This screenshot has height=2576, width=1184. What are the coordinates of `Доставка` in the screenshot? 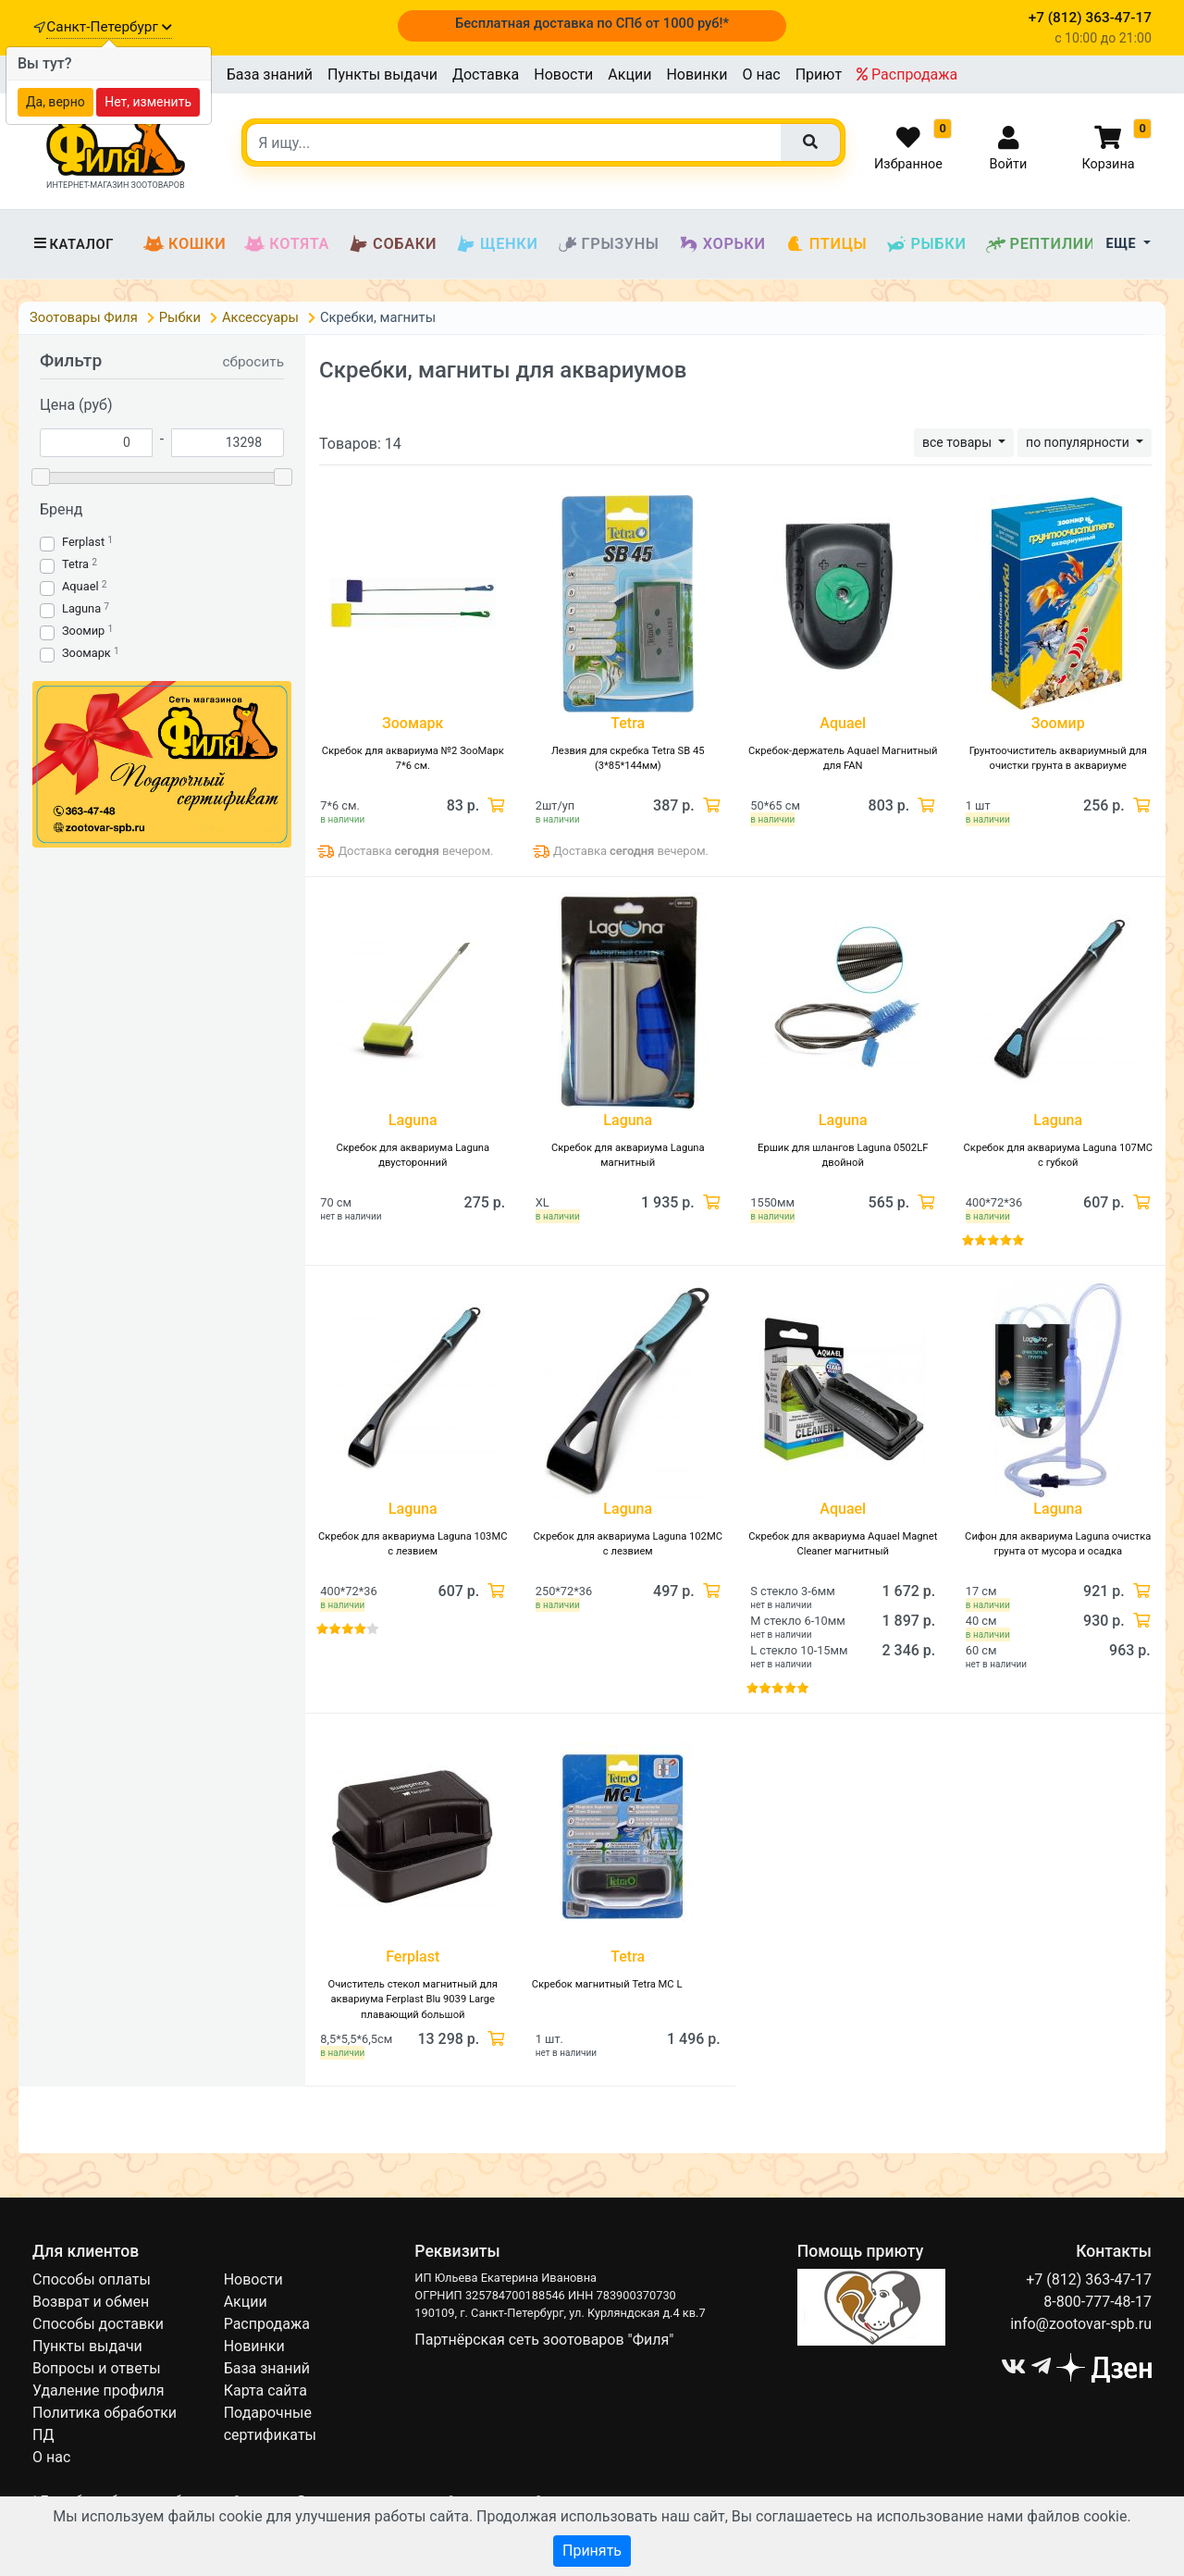 It's located at (485, 74).